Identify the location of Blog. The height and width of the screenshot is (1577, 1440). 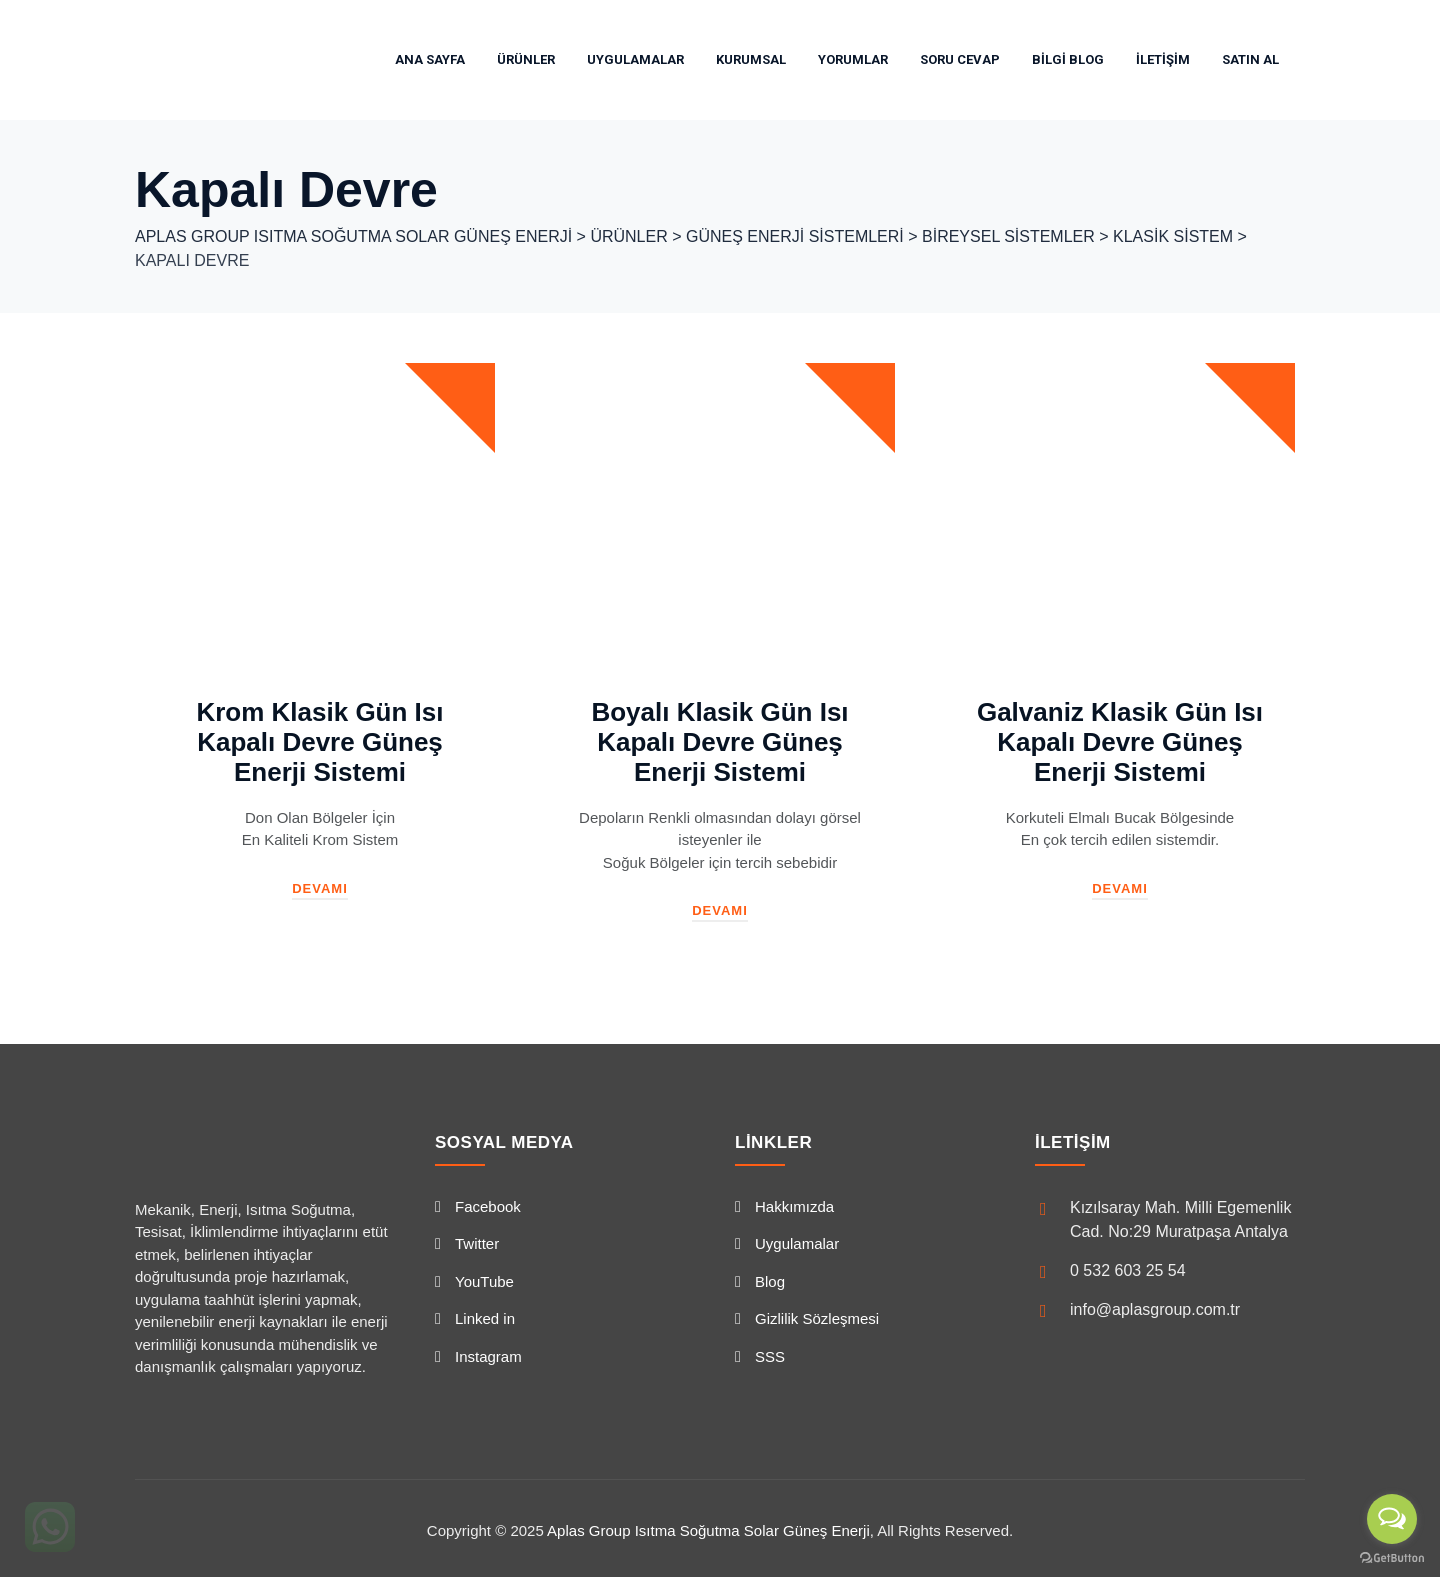
(770, 1281).